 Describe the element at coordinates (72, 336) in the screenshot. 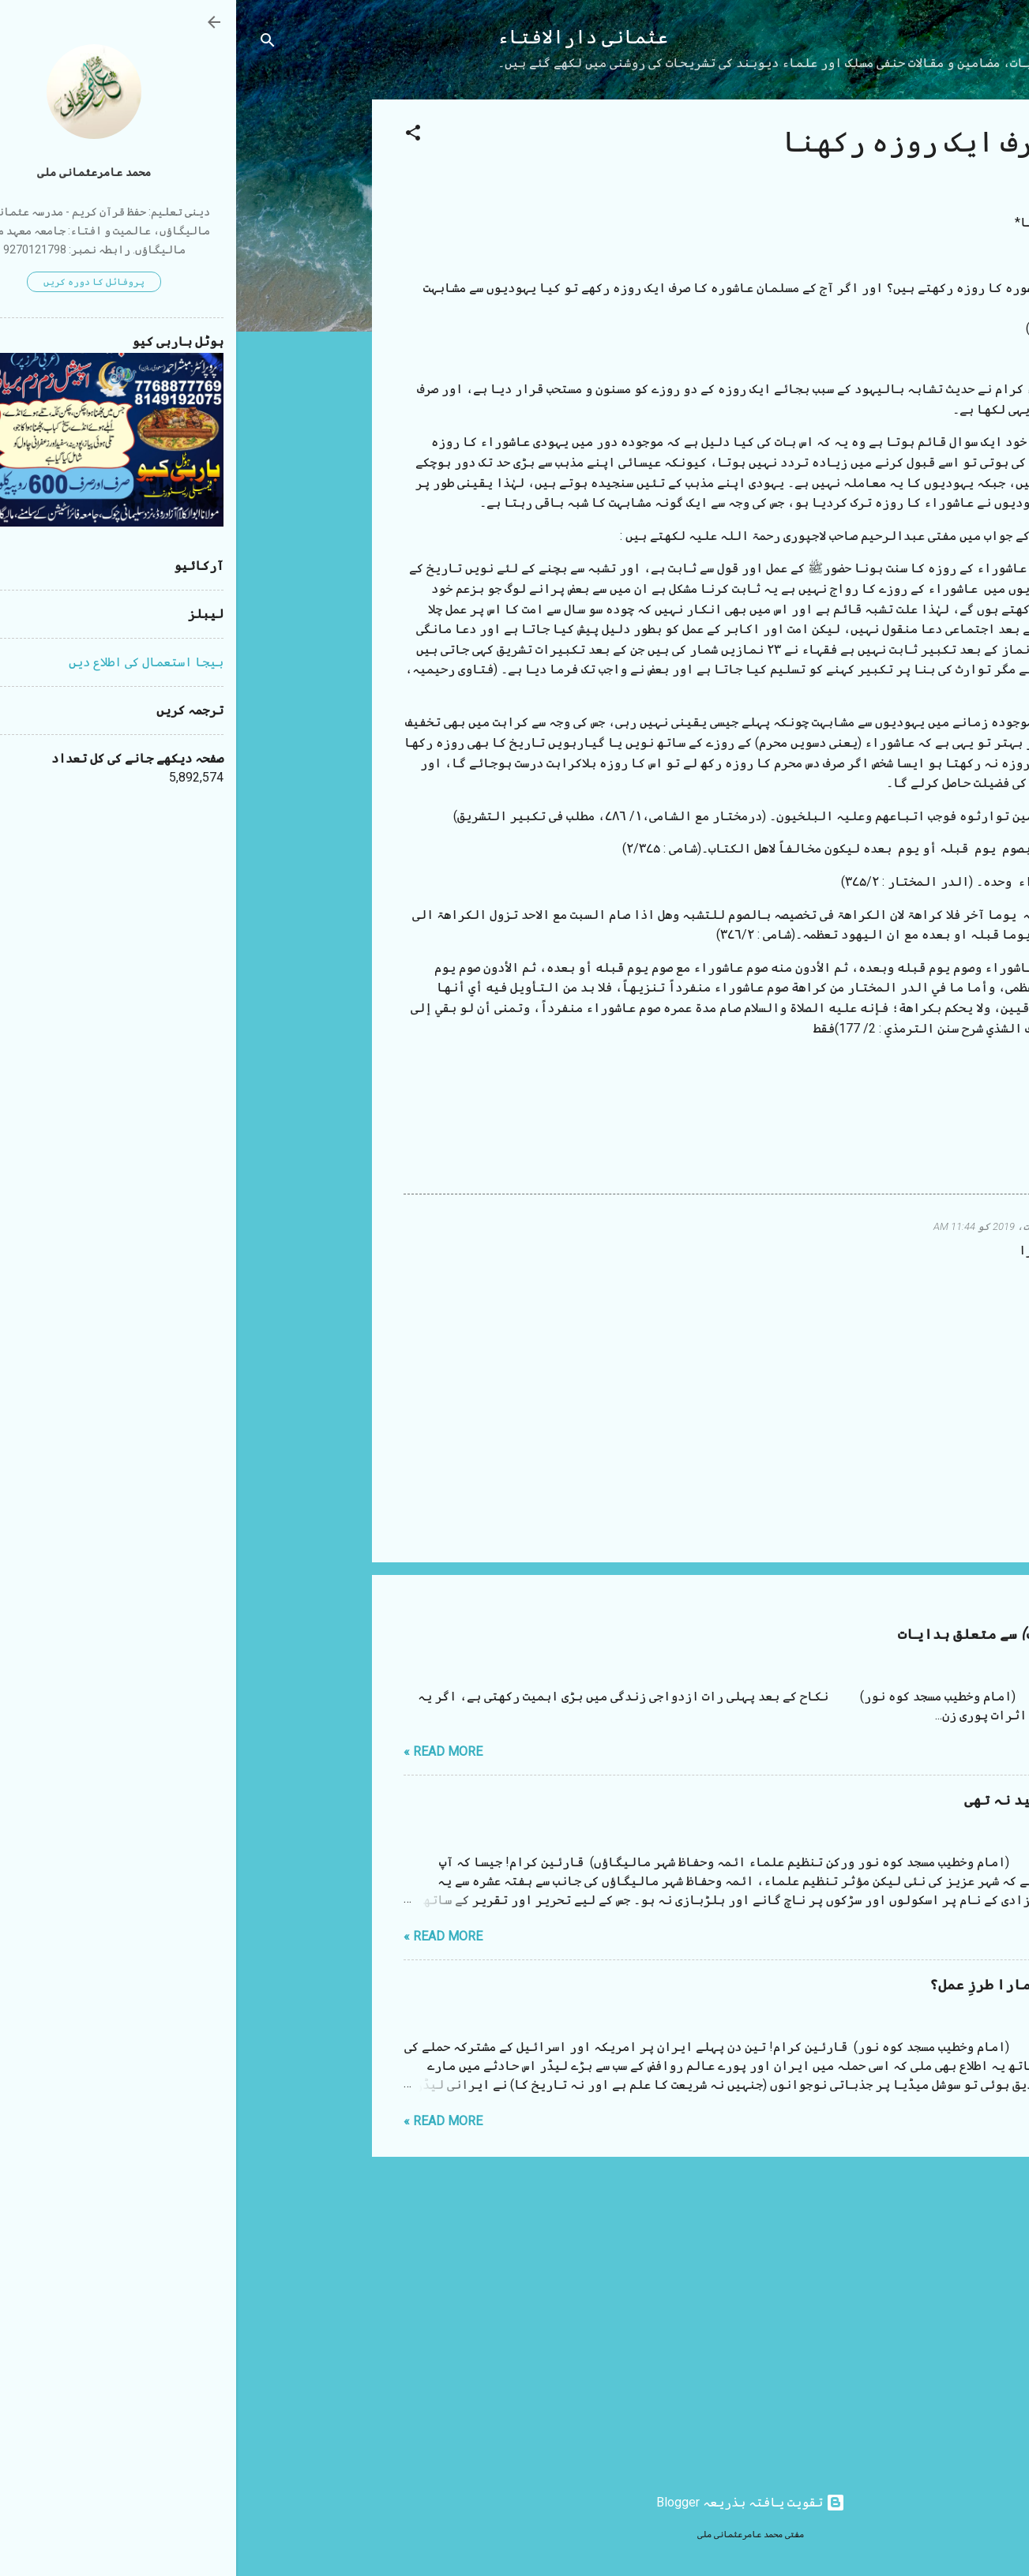

I see `[Advertisement]` at that location.